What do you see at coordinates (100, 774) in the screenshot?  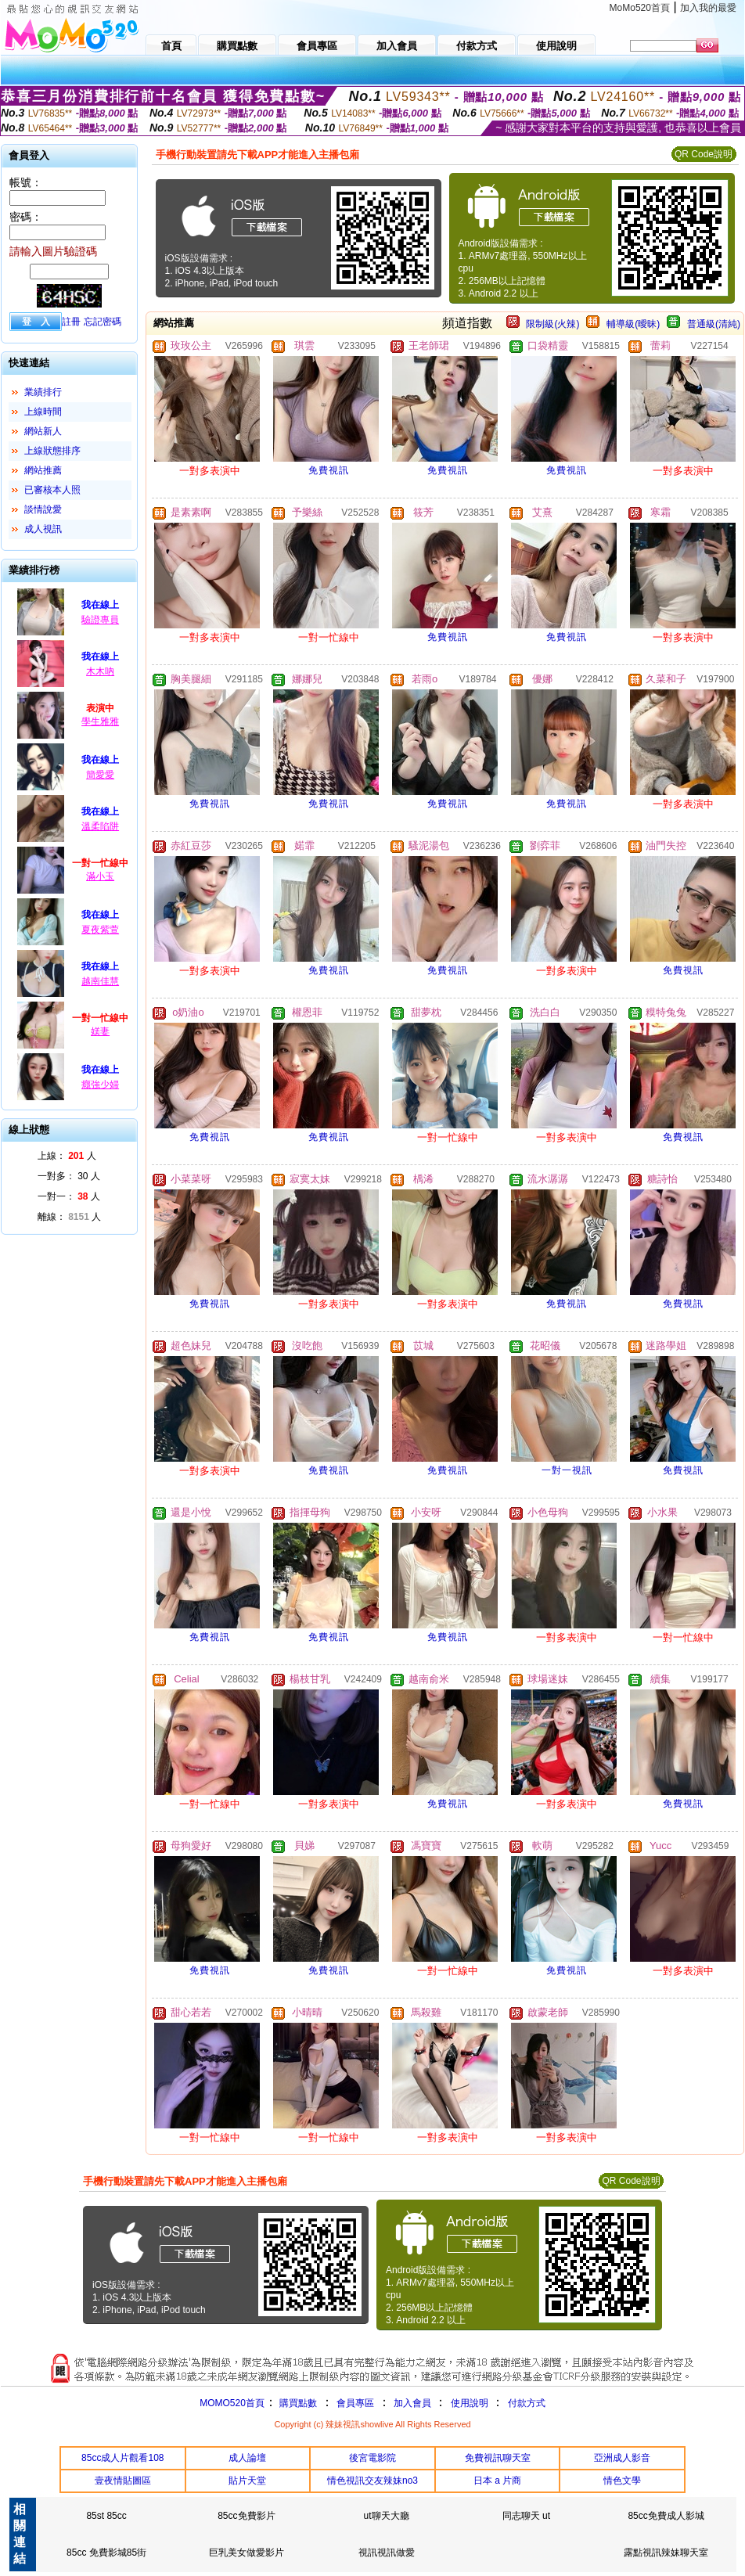 I see `簡愛愛` at bounding box center [100, 774].